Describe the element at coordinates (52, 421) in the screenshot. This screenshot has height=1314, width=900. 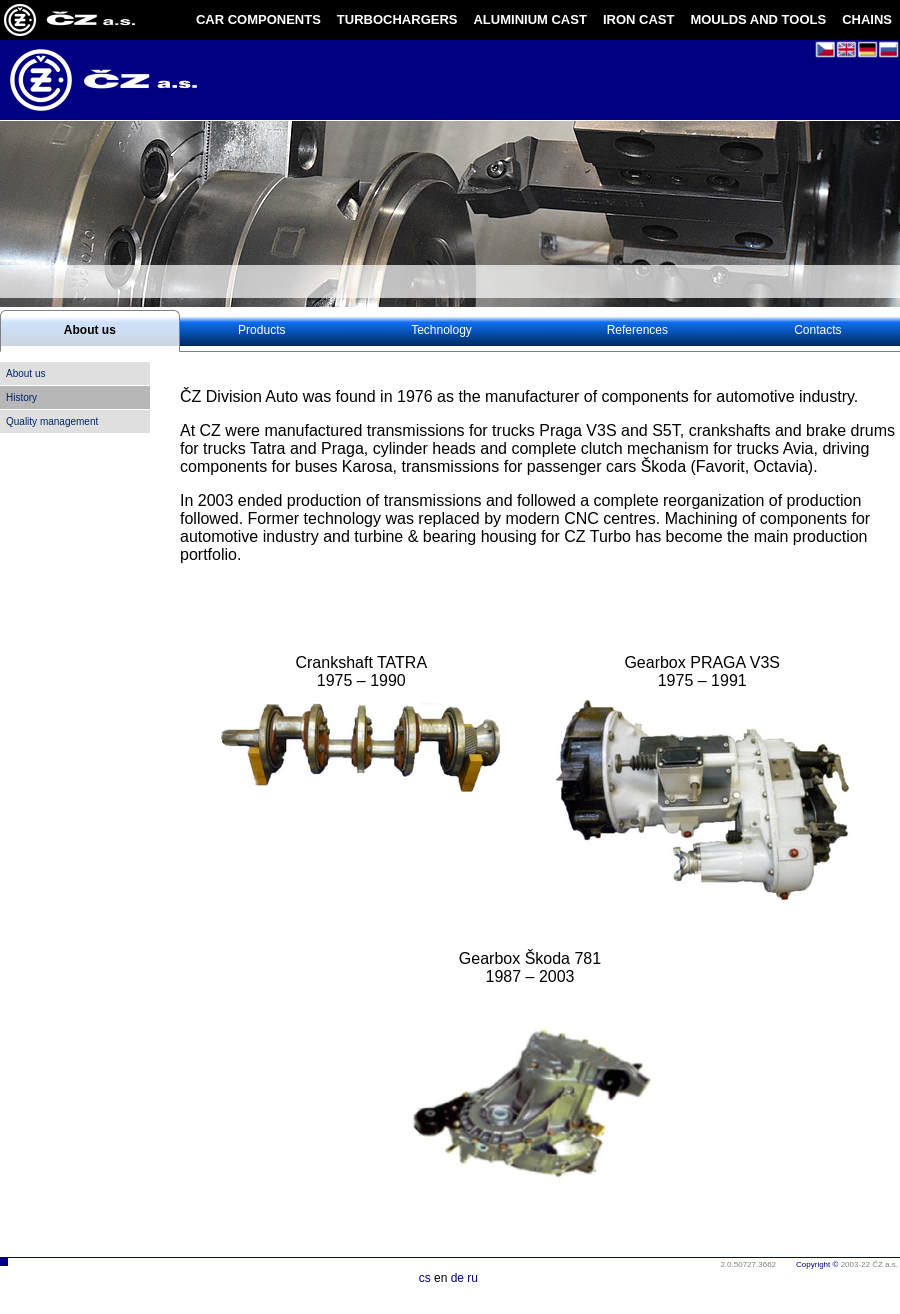
I see `Quality management` at that location.